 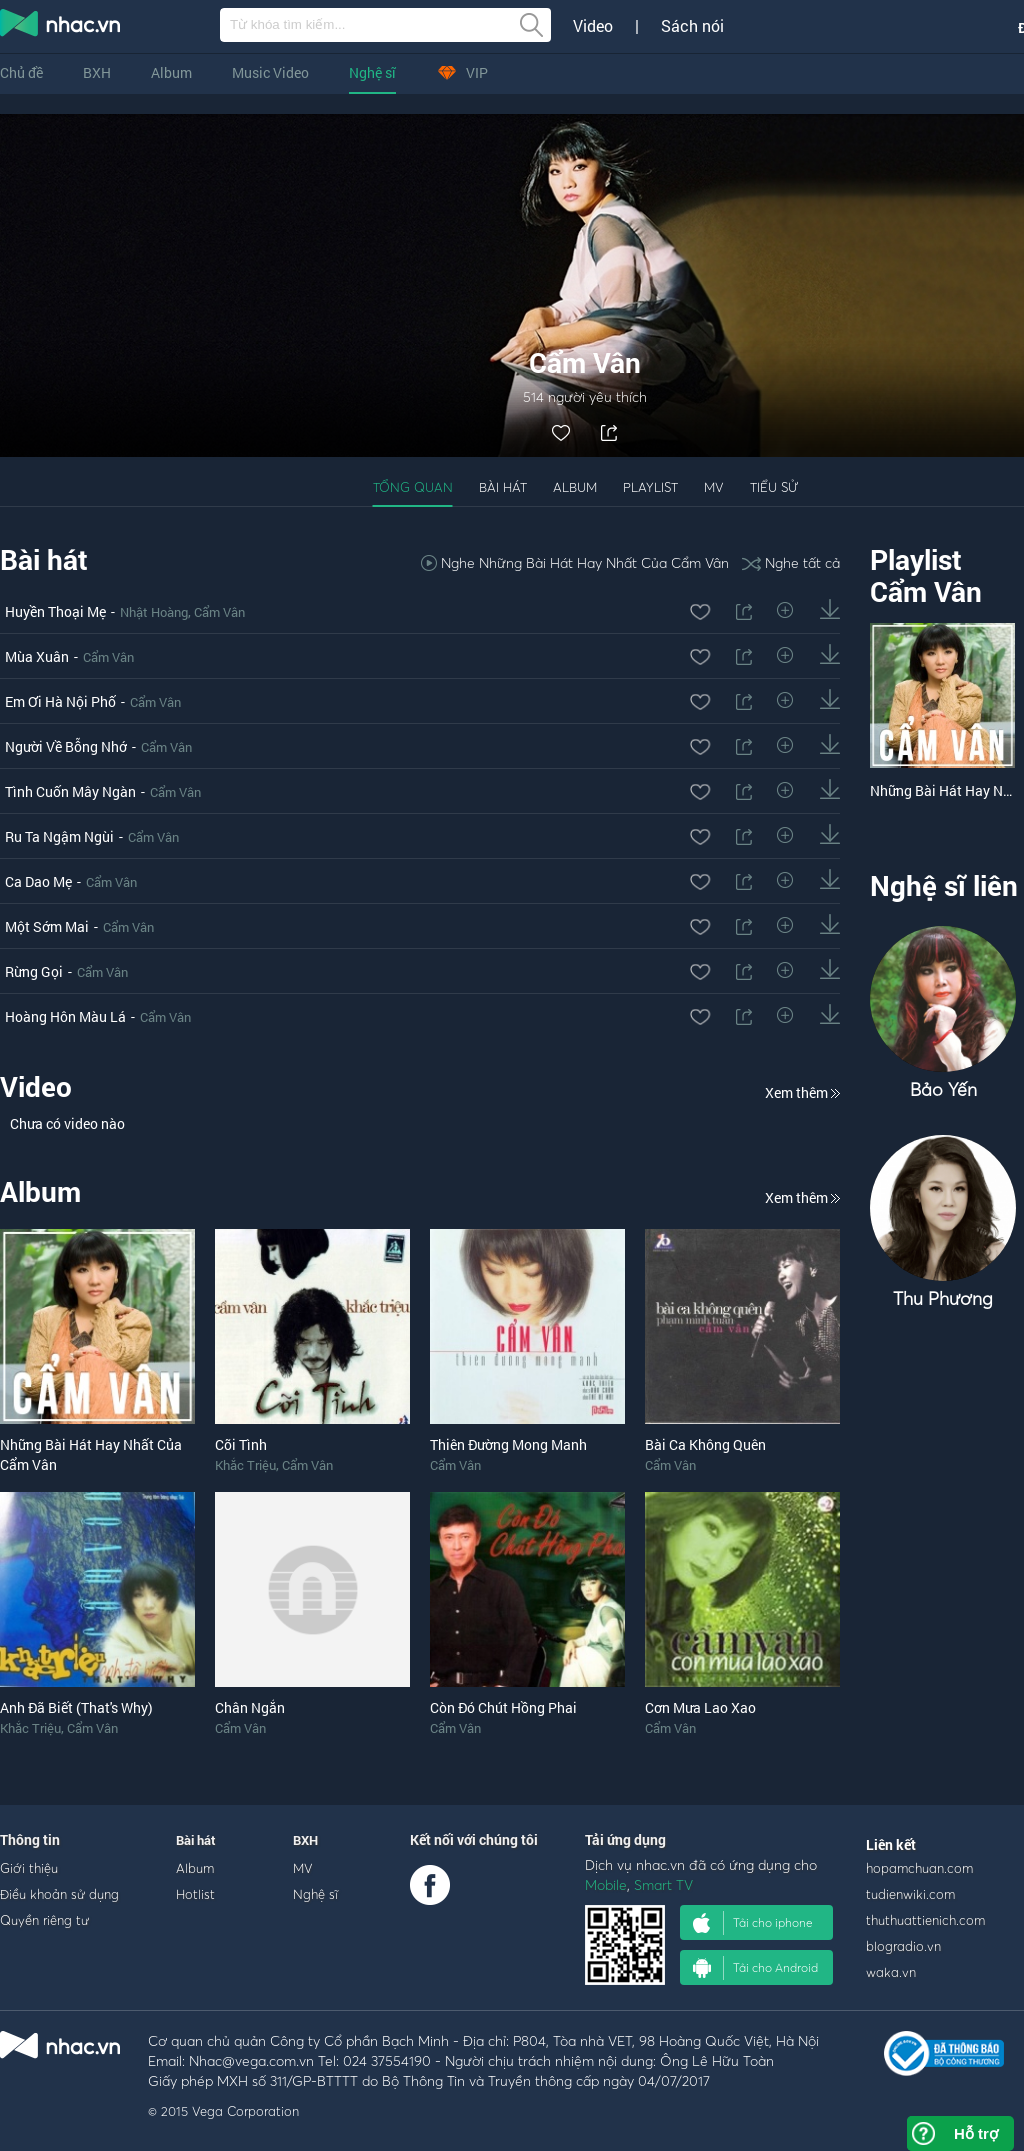 I want to click on Giới thiệu, so click(x=29, y=1868).